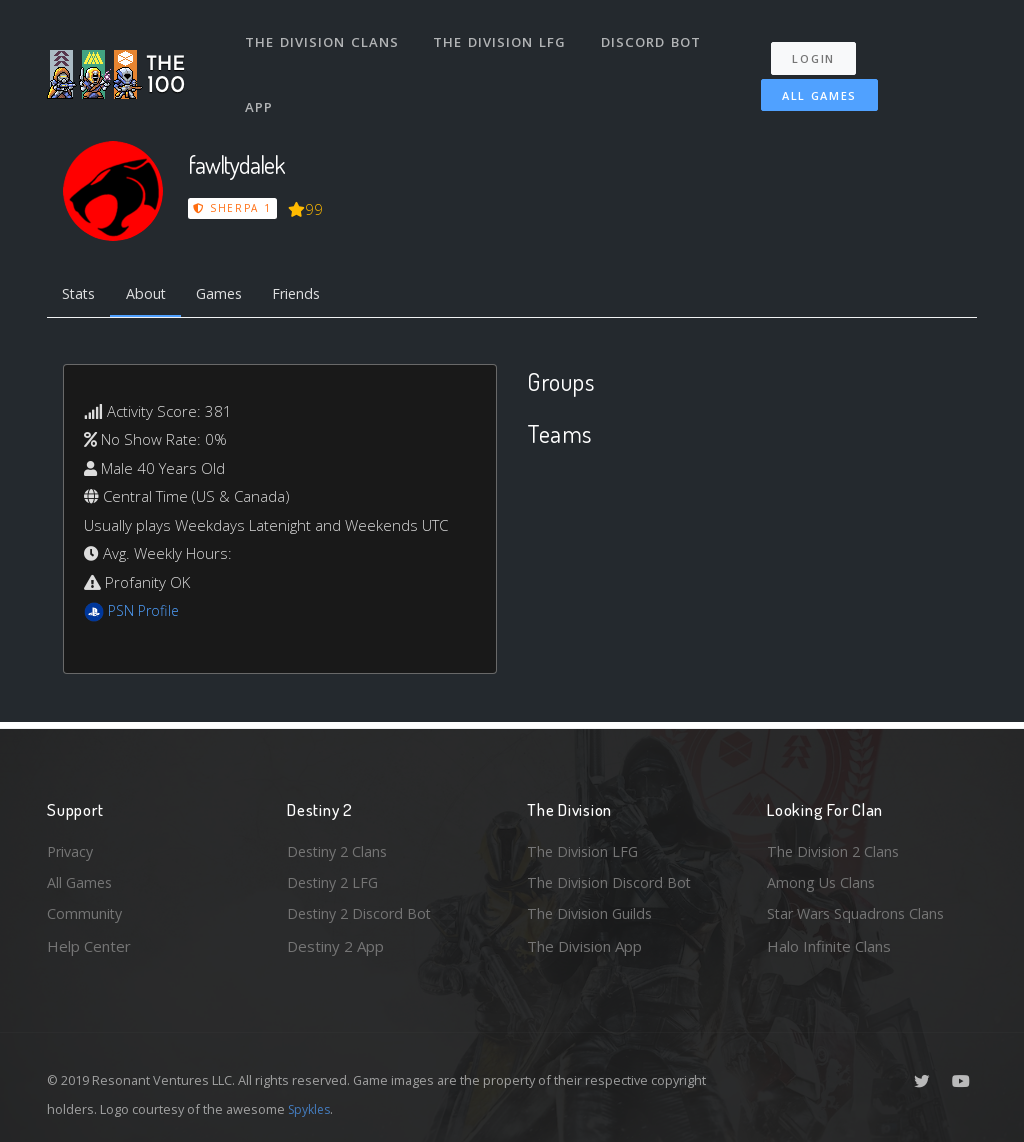 Image resolution: width=1024 pixels, height=1142 pixels. What do you see at coordinates (340, 848) in the screenshot?
I see `Destiny 2 Clans` at bounding box center [340, 848].